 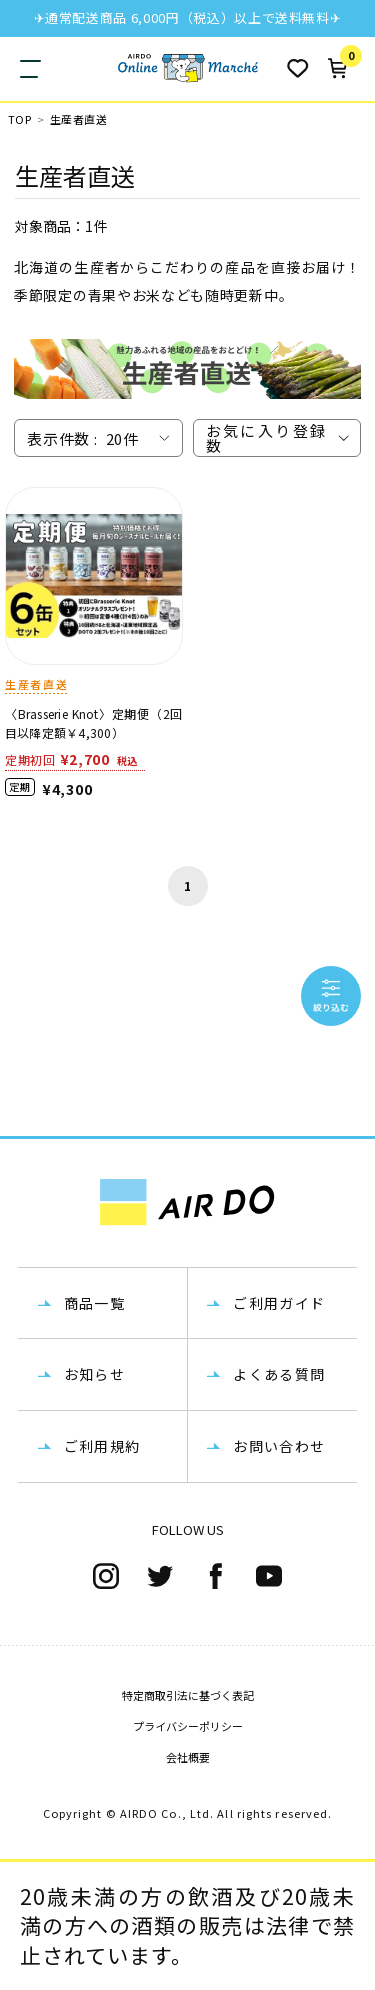 I want to click on 会社概要, so click(x=188, y=1757).